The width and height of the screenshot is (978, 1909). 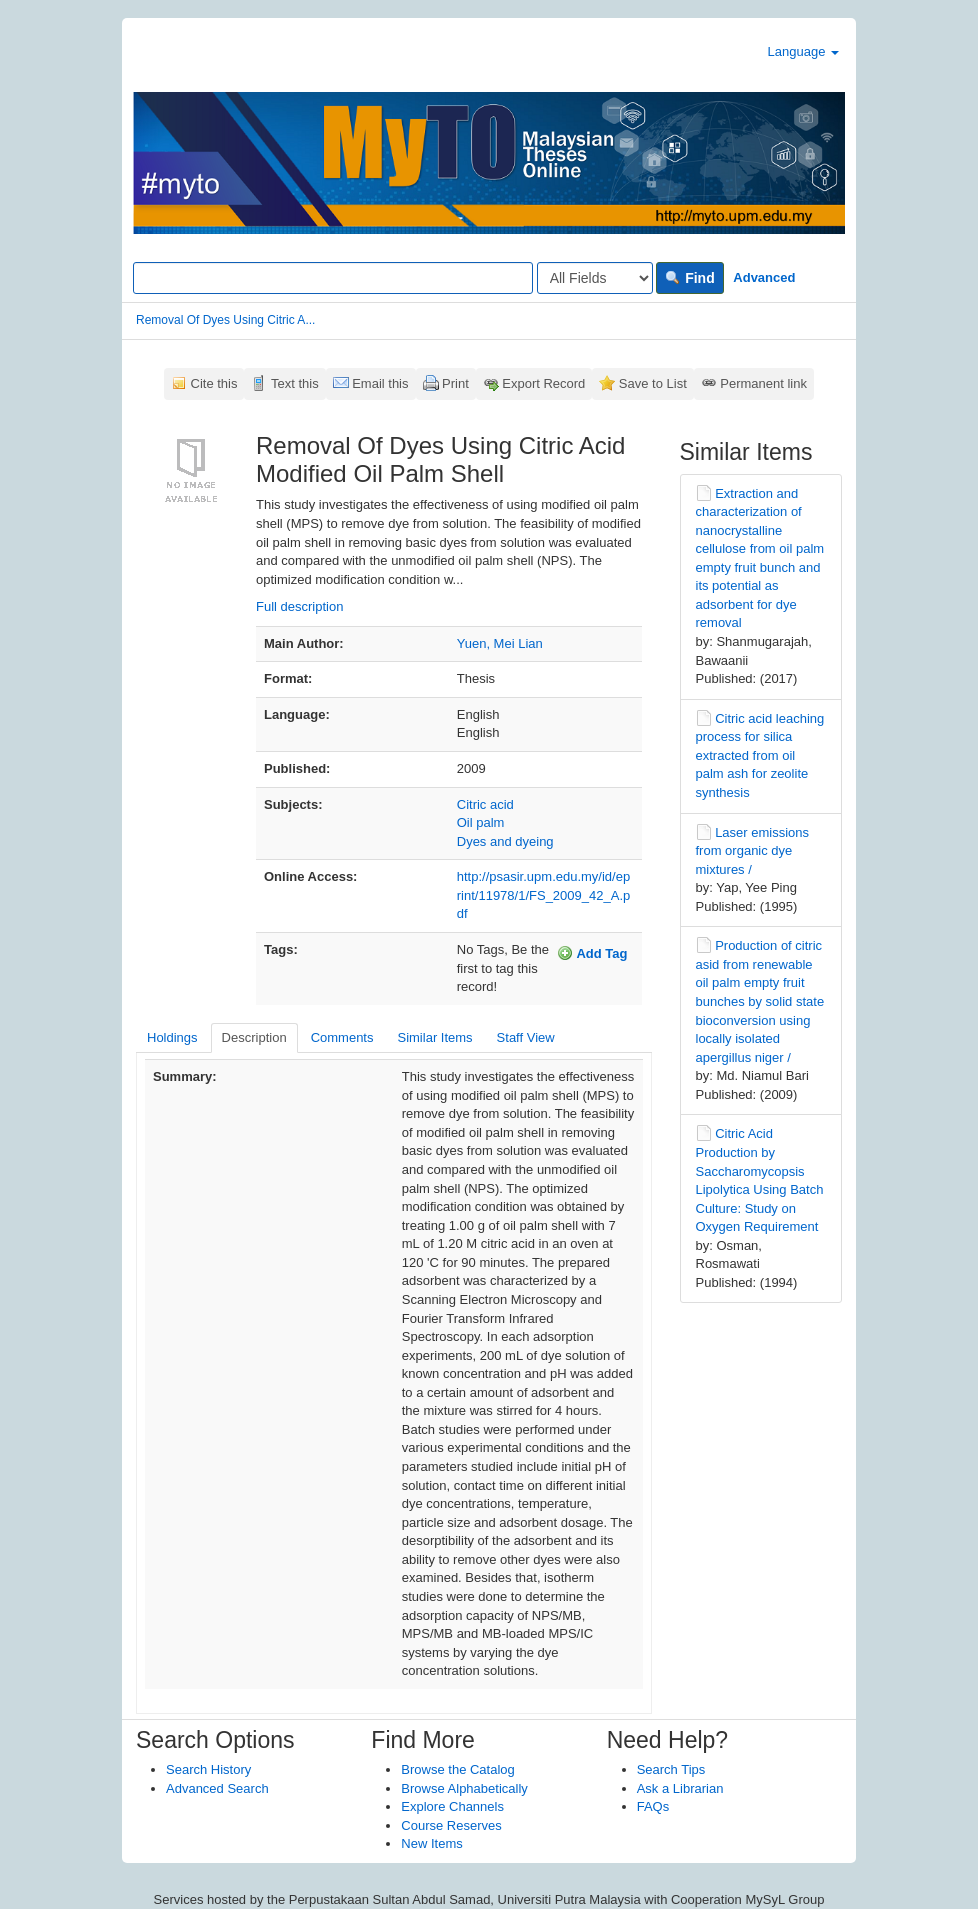 What do you see at coordinates (763, 383) in the screenshot?
I see `Permanent link` at bounding box center [763, 383].